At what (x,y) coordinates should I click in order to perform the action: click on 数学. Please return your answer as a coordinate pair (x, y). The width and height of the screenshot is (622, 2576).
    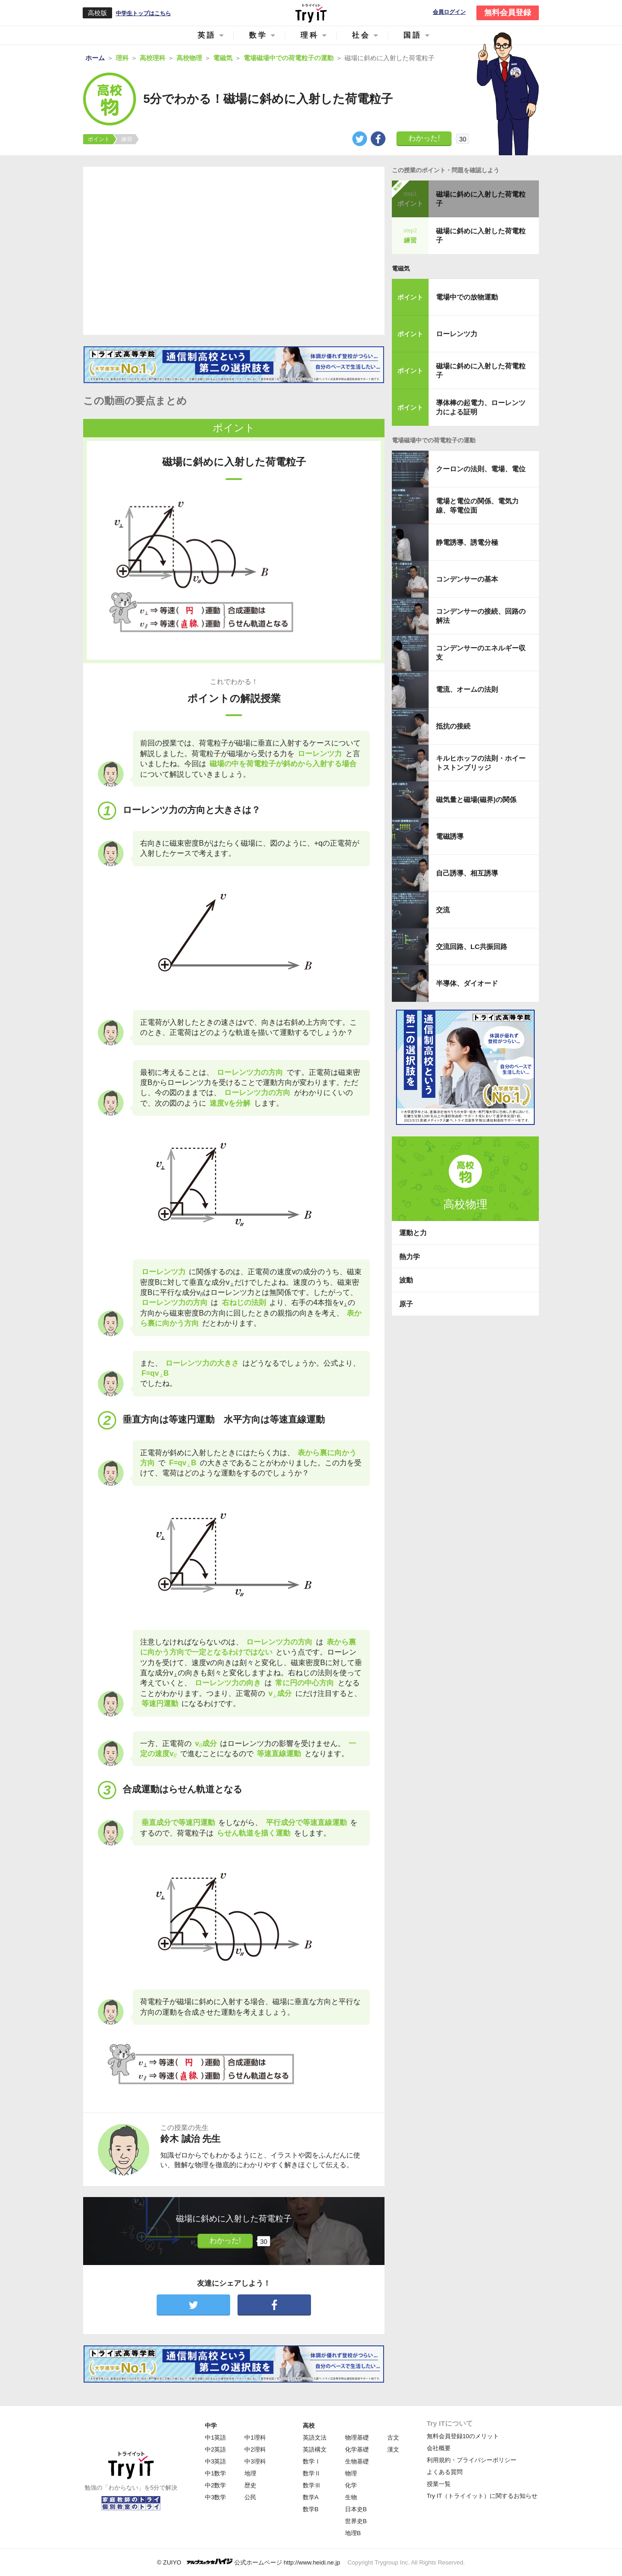
    Looking at the image, I should click on (258, 35).